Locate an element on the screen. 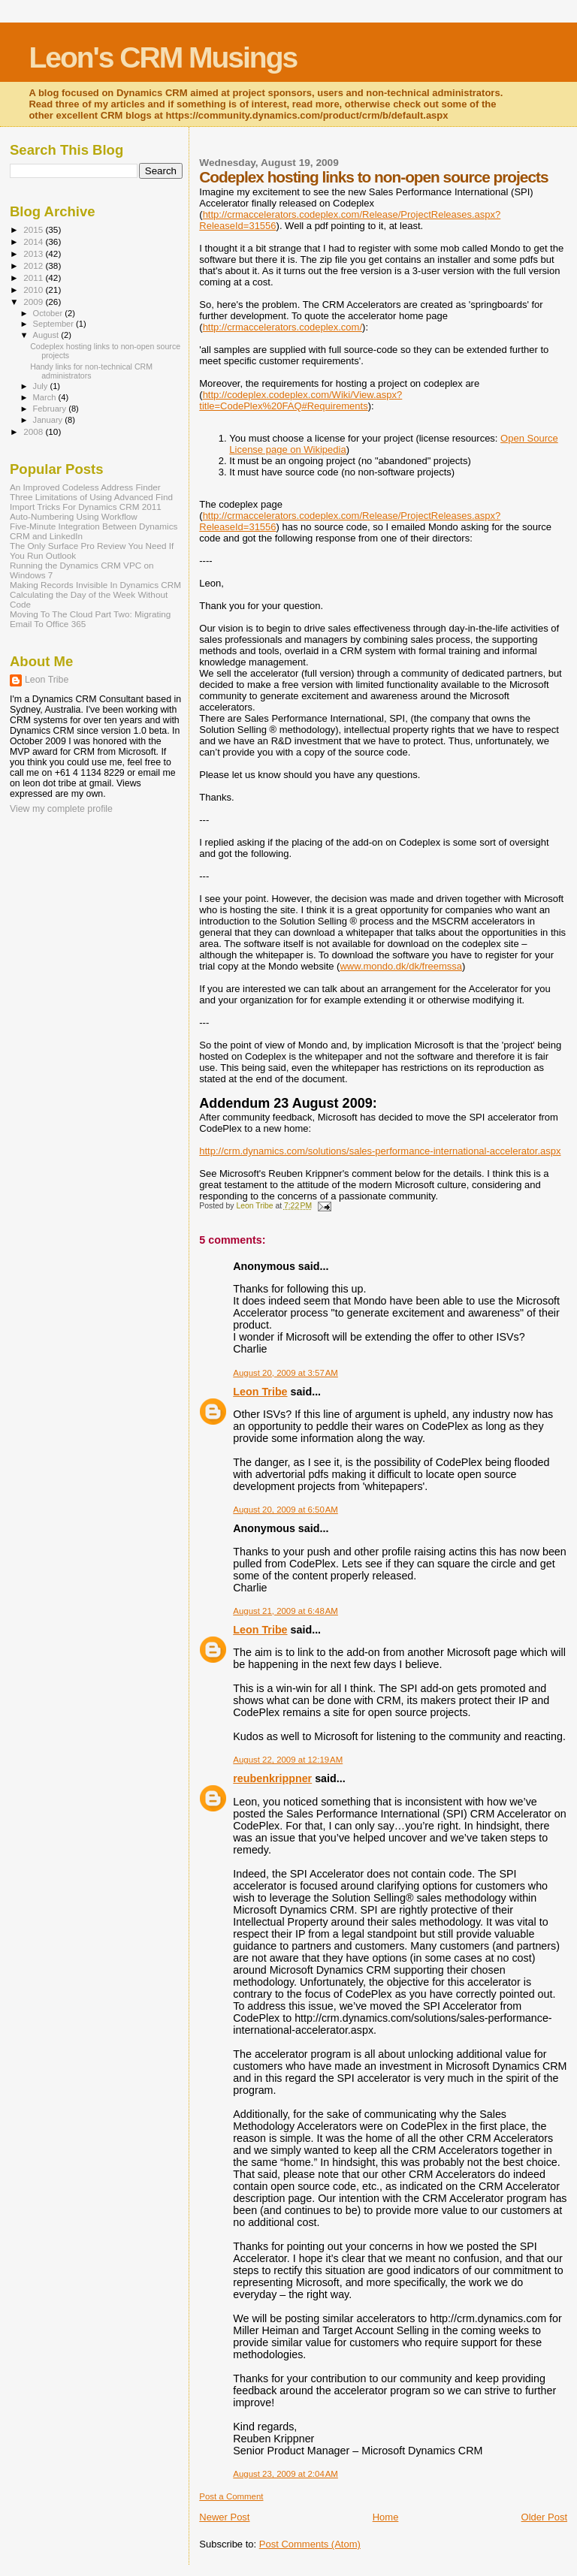 The height and width of the screenshot is (2576, 577). August 22, 2009 at 12:19 AM is located at coordinates (288, 1759).